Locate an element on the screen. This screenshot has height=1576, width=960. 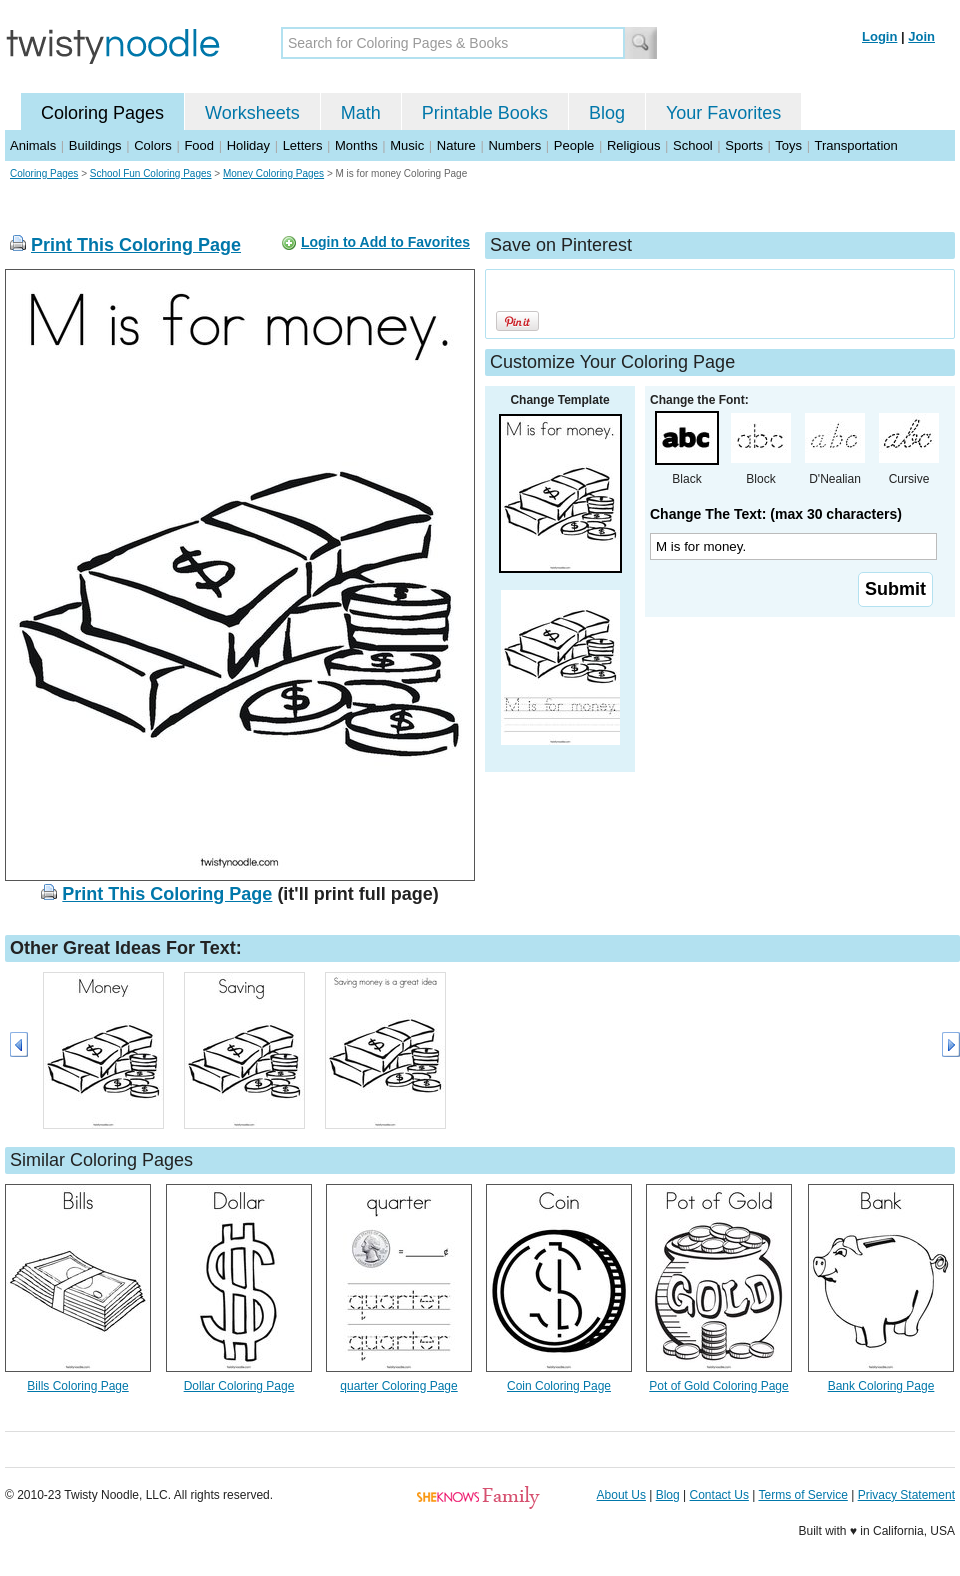
Money Coloring Pages is located at coordinates (273, 173).